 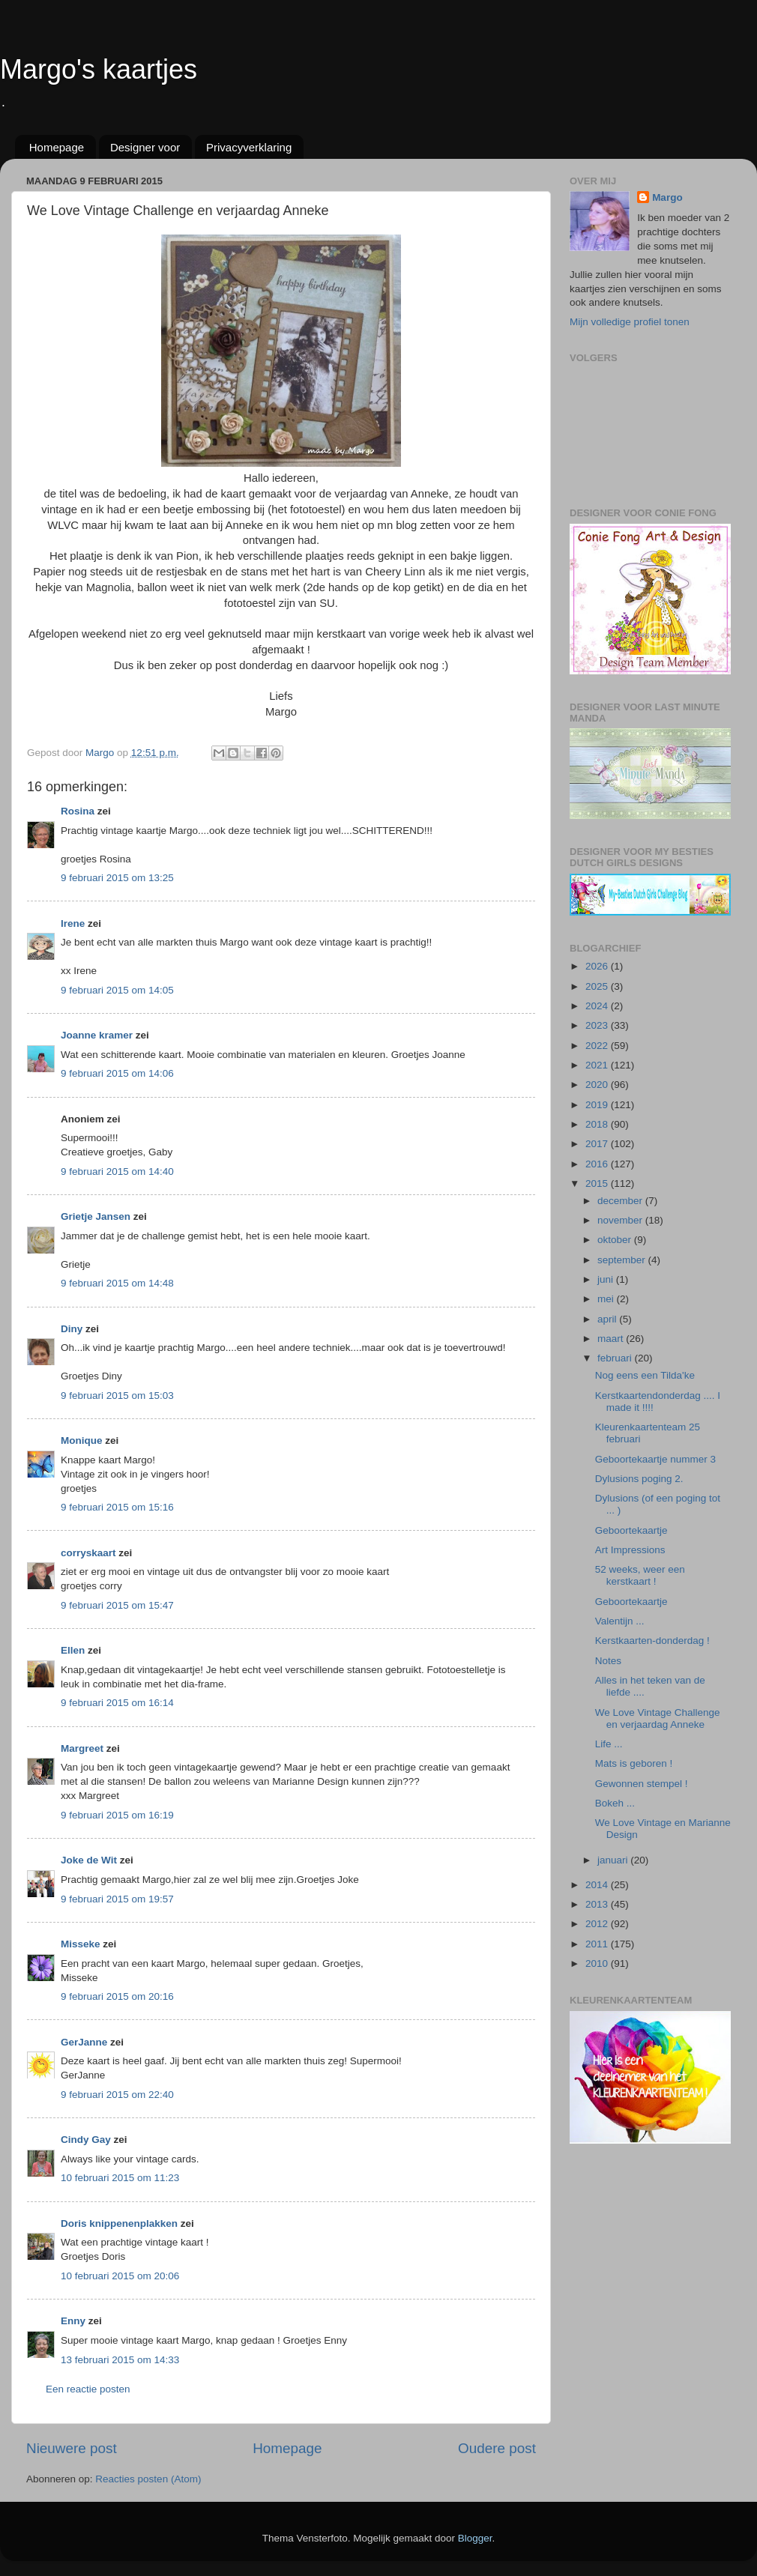 What do you see at coordinates (73, 1650) in the screenshot?
I see `Ellen` at bounding box center [73, 1650].